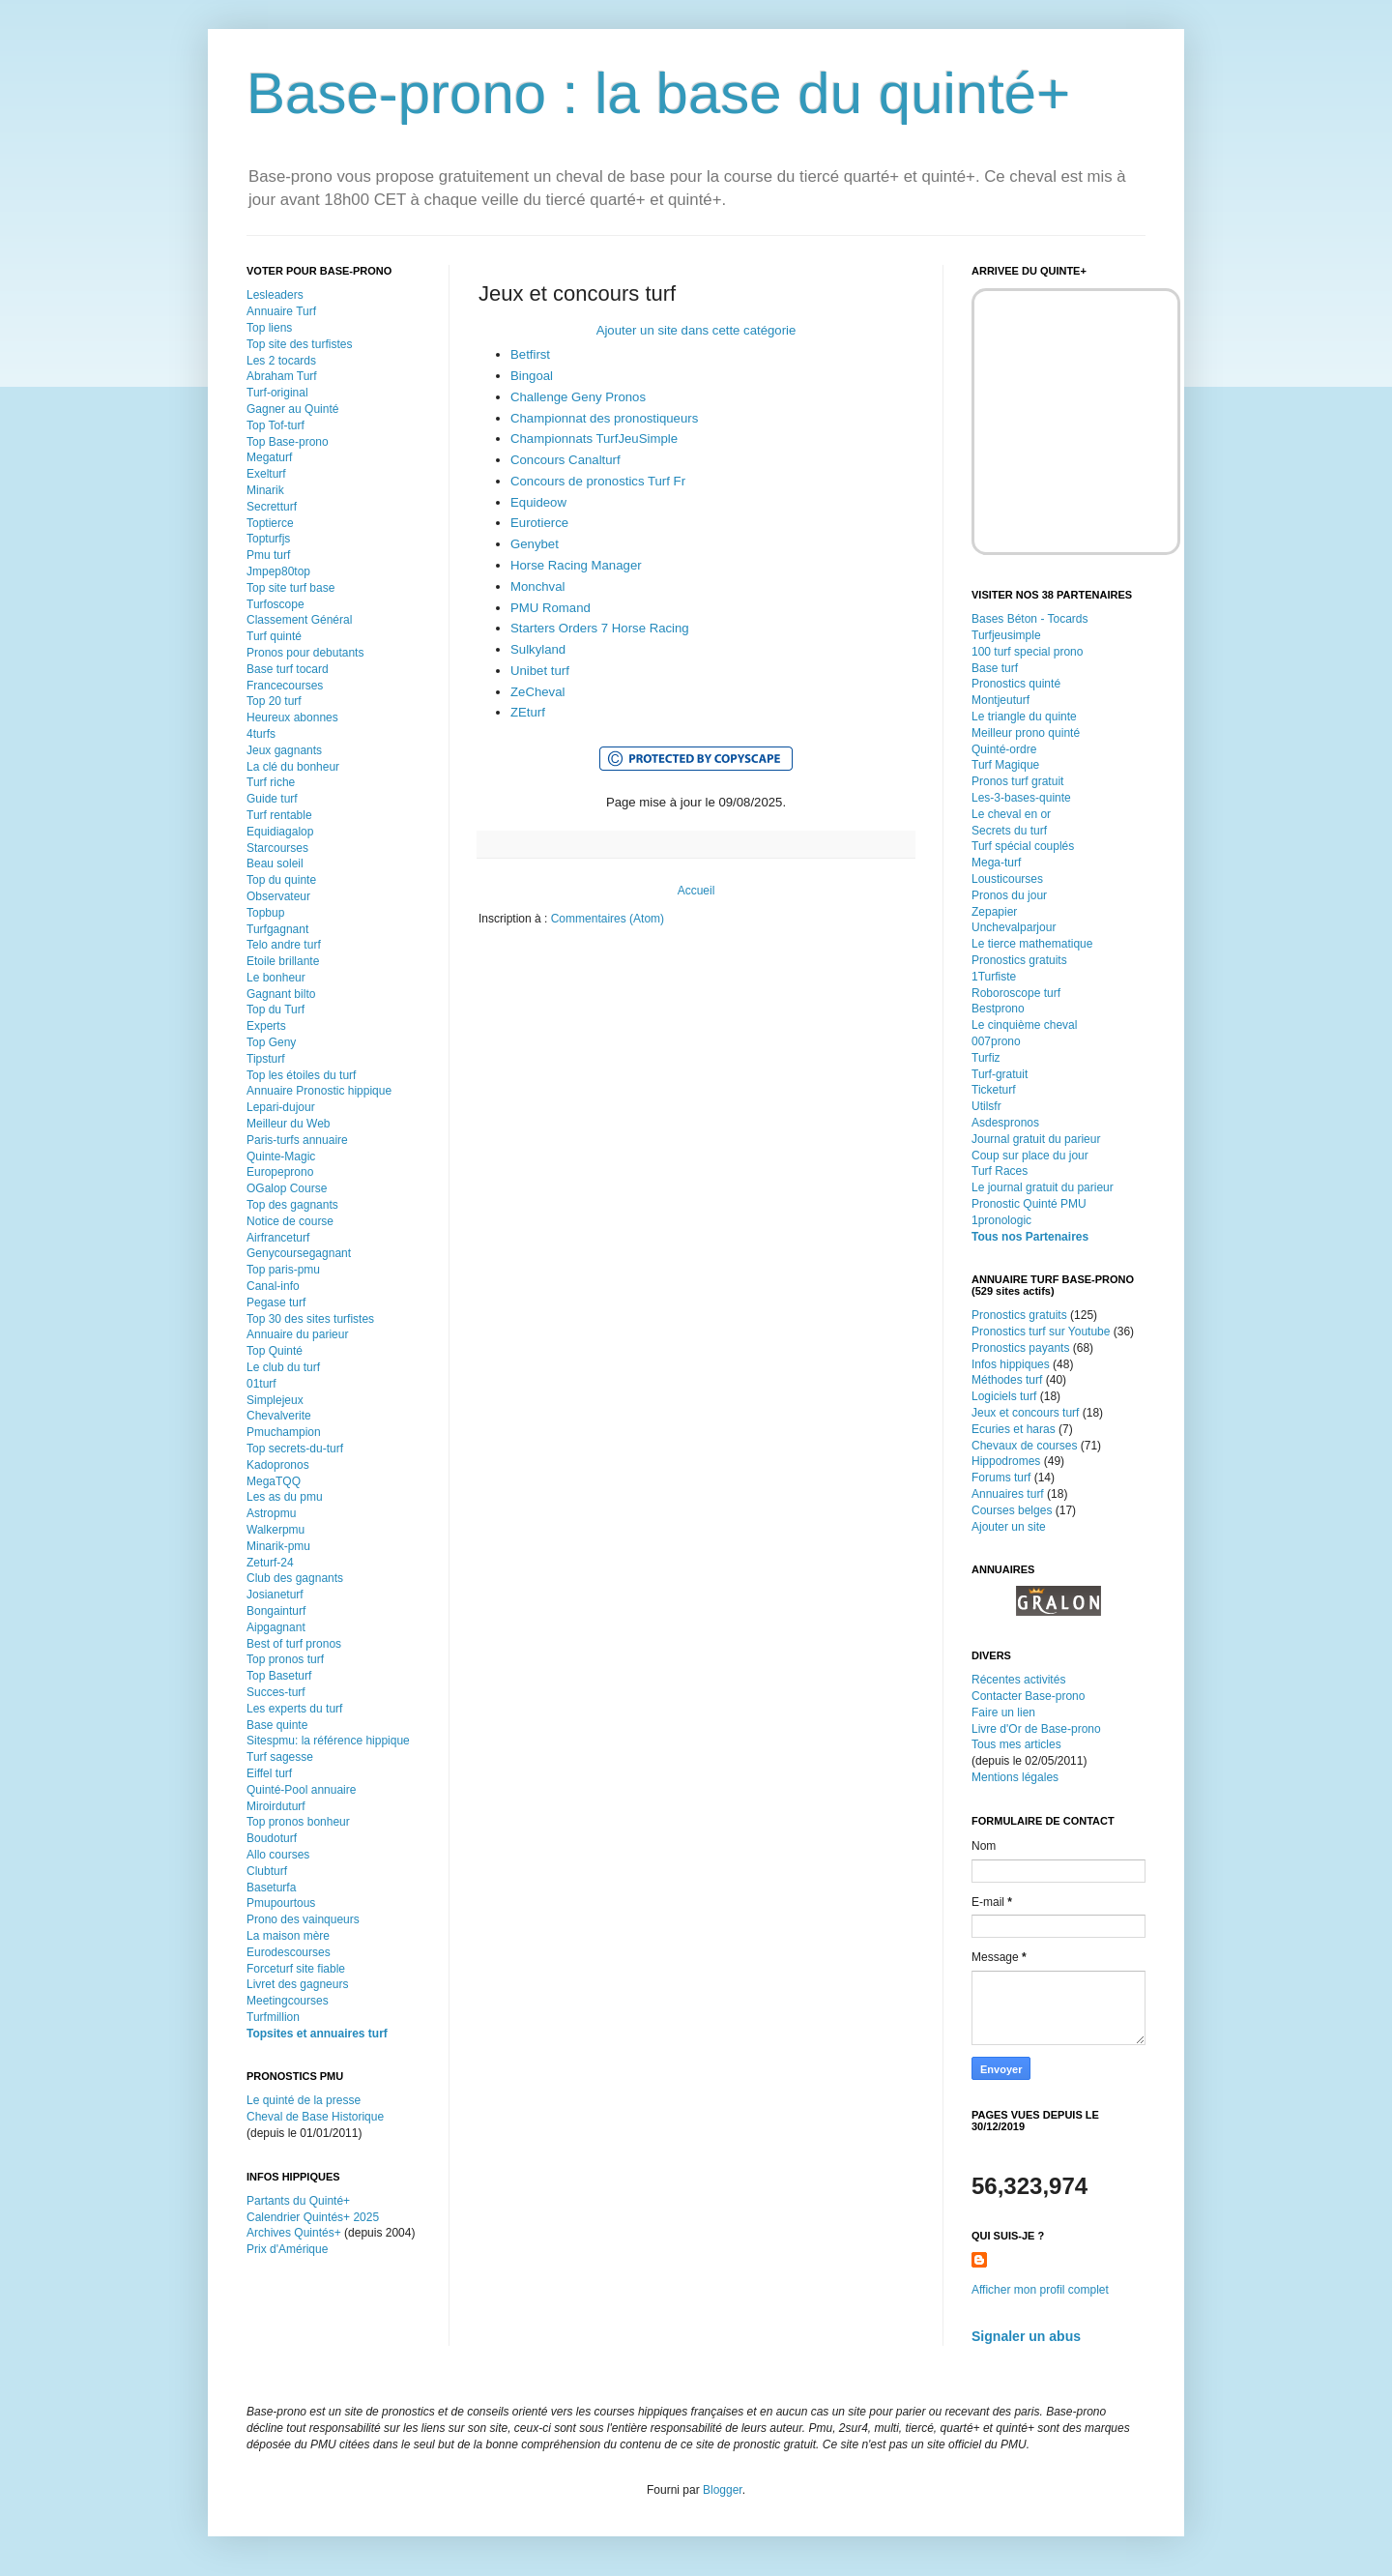  I want to click on Top paris-pmu, so click(283, 1269).